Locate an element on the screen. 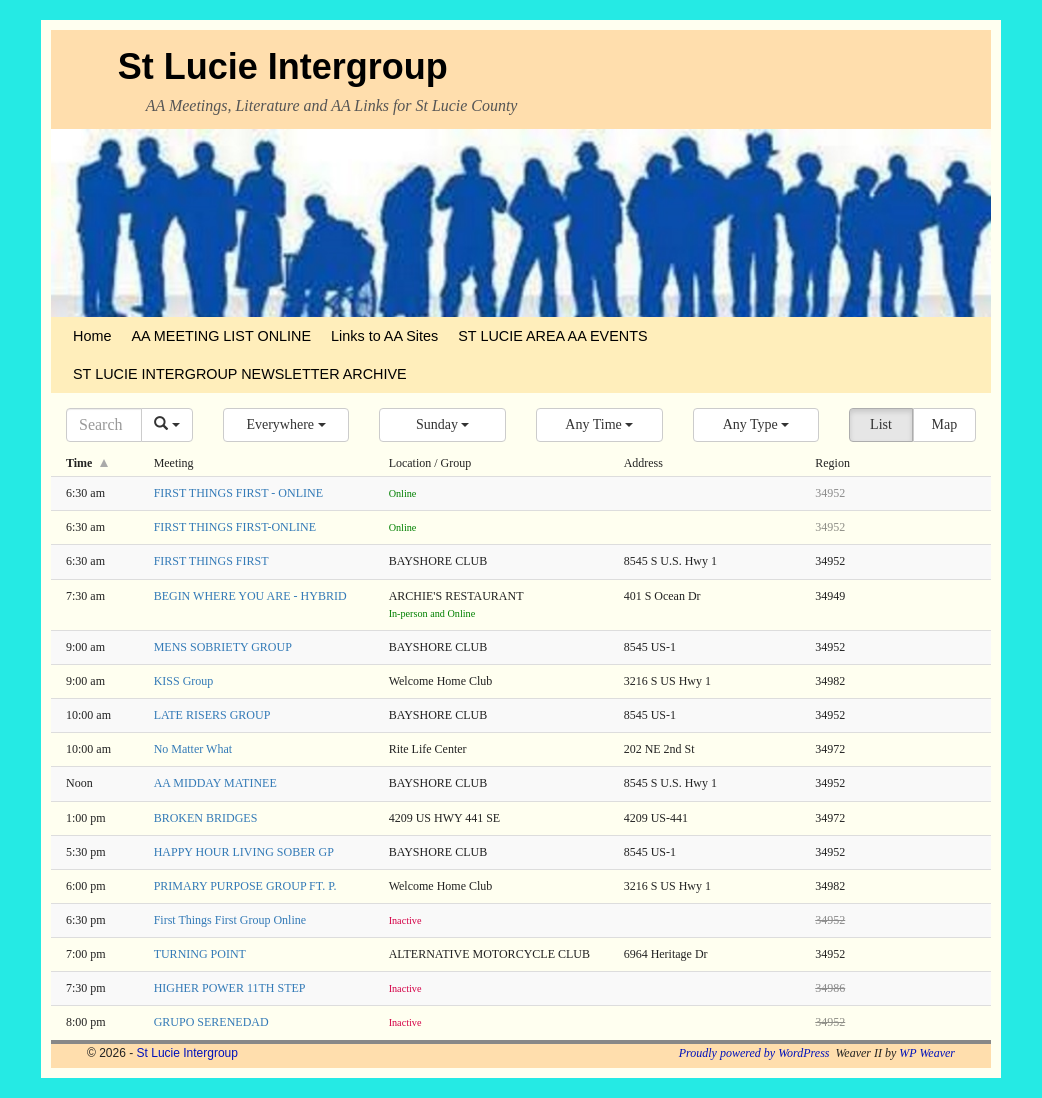  St Lucie Intergroup is located at coordinates (283, 66).